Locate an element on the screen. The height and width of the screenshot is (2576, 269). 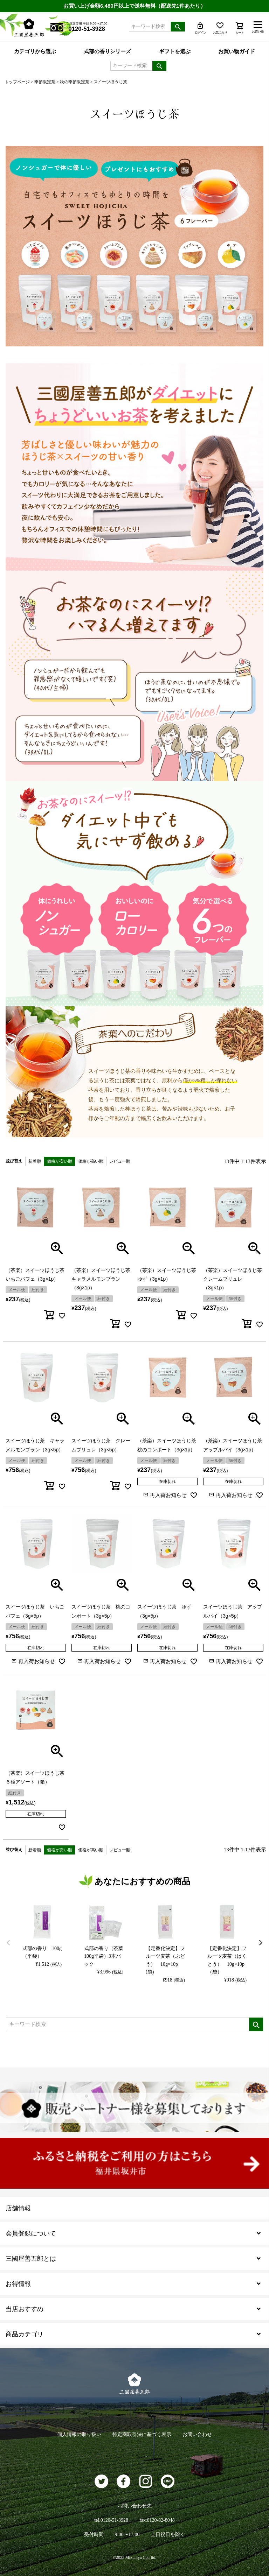
ギフトを選ぶ is located at coordinates (175, 51).